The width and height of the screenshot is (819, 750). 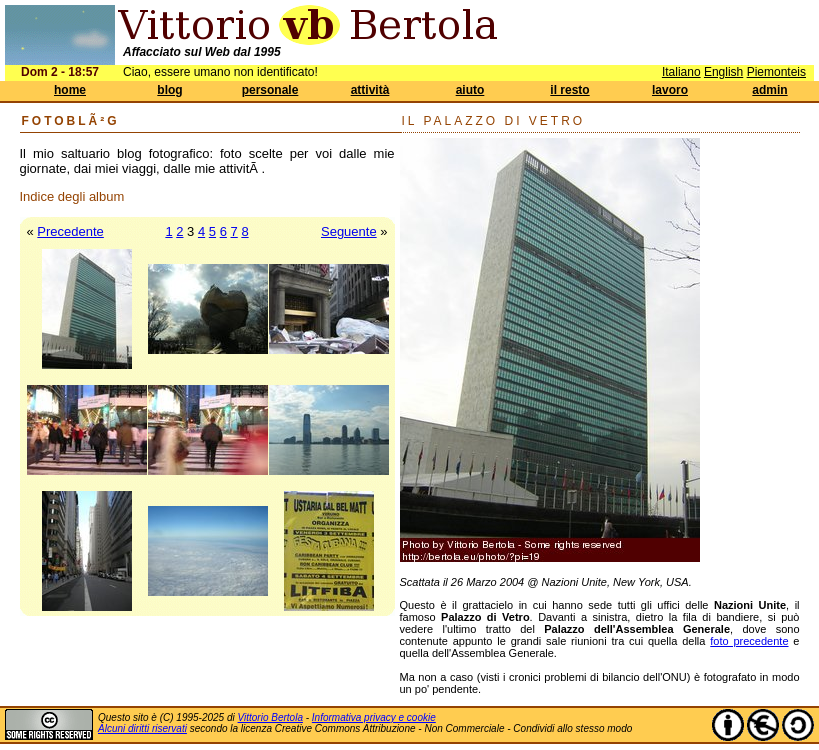 What do you see at coordinates (70, 231) in the screenshot?
I see `Precedente` at bounding box center [70, 231].